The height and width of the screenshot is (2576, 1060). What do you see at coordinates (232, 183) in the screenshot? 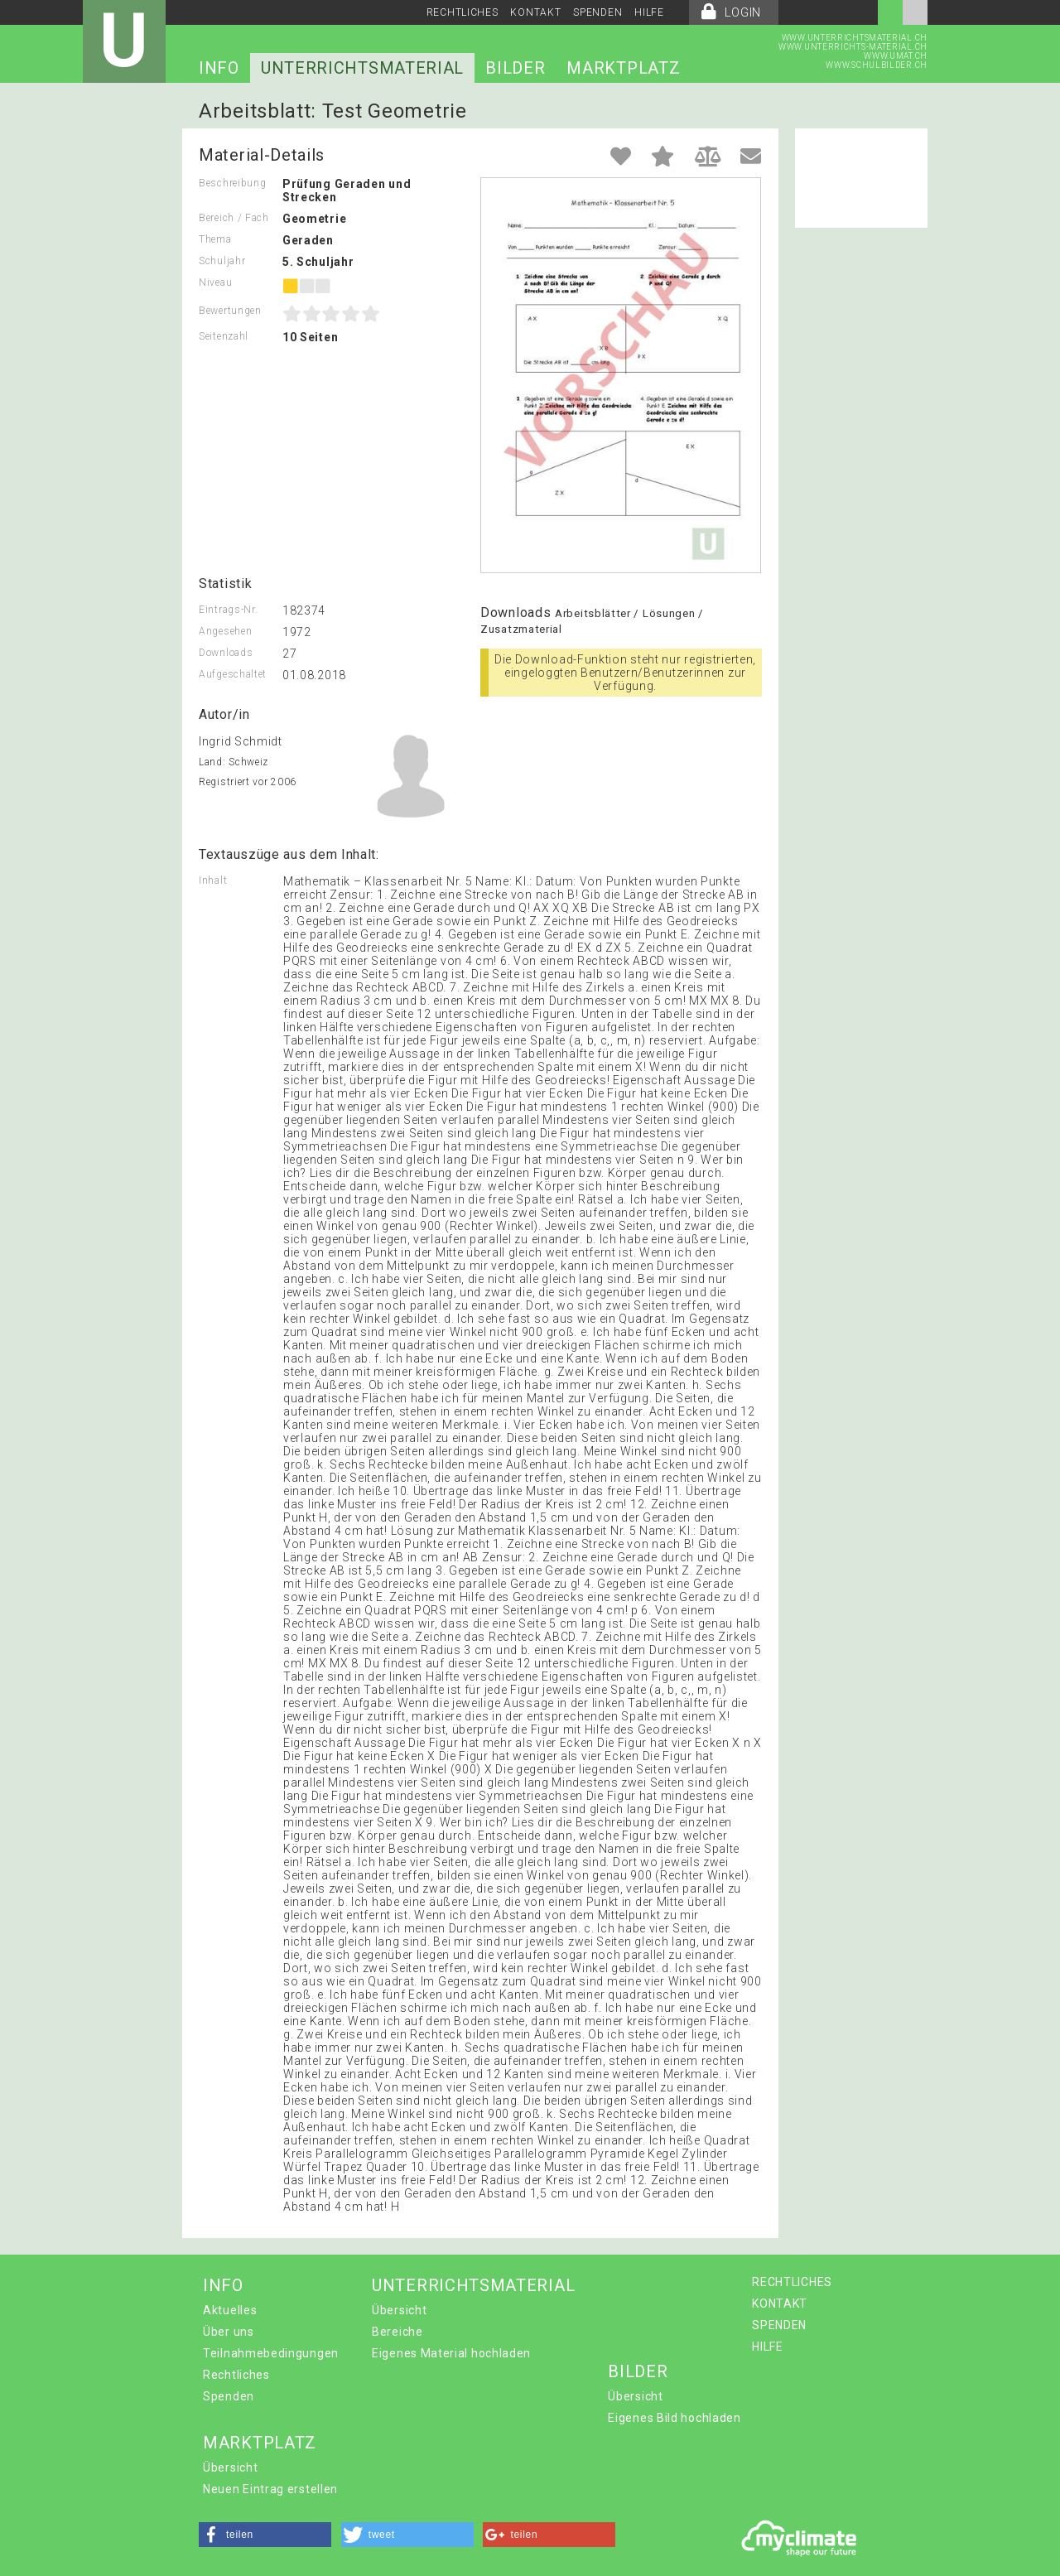
I see `Beschreibung` at bounding box center [232, 183].